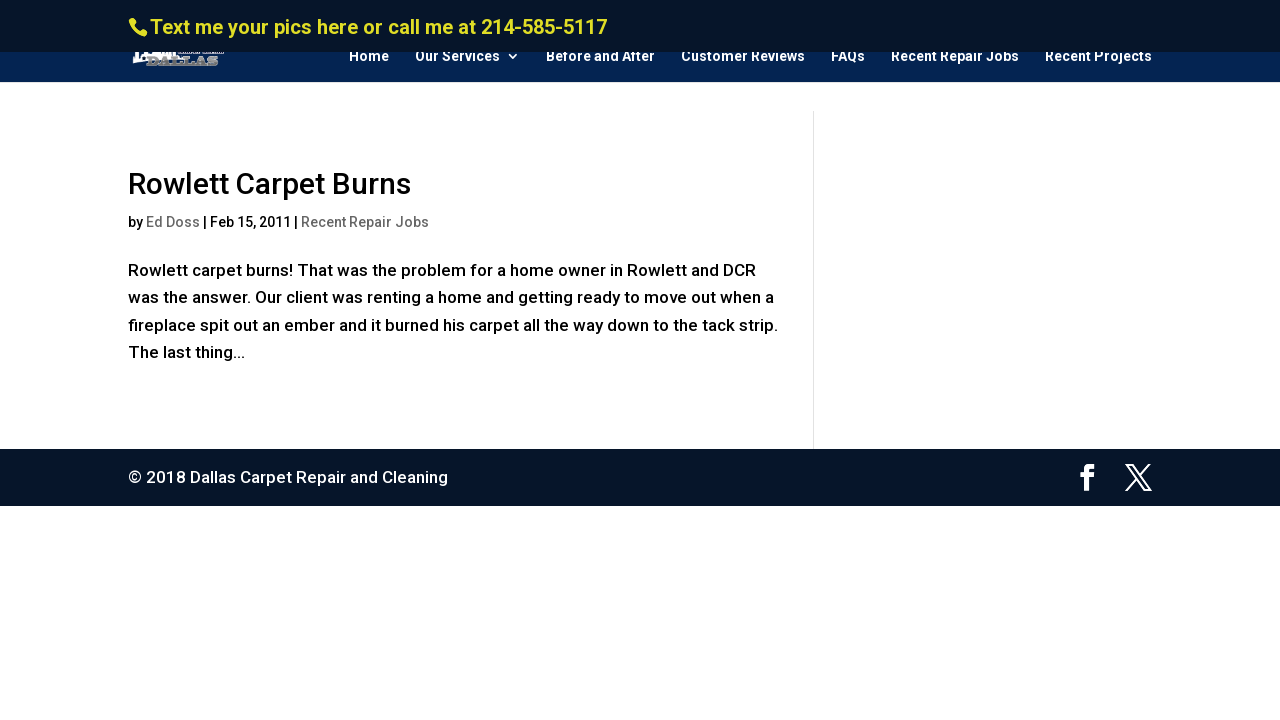 The width and height of the screenshot is (1280, 720). Describe the element at coordinates (1098, 56) in the screenshot. I see `Recent Projects` at that location.